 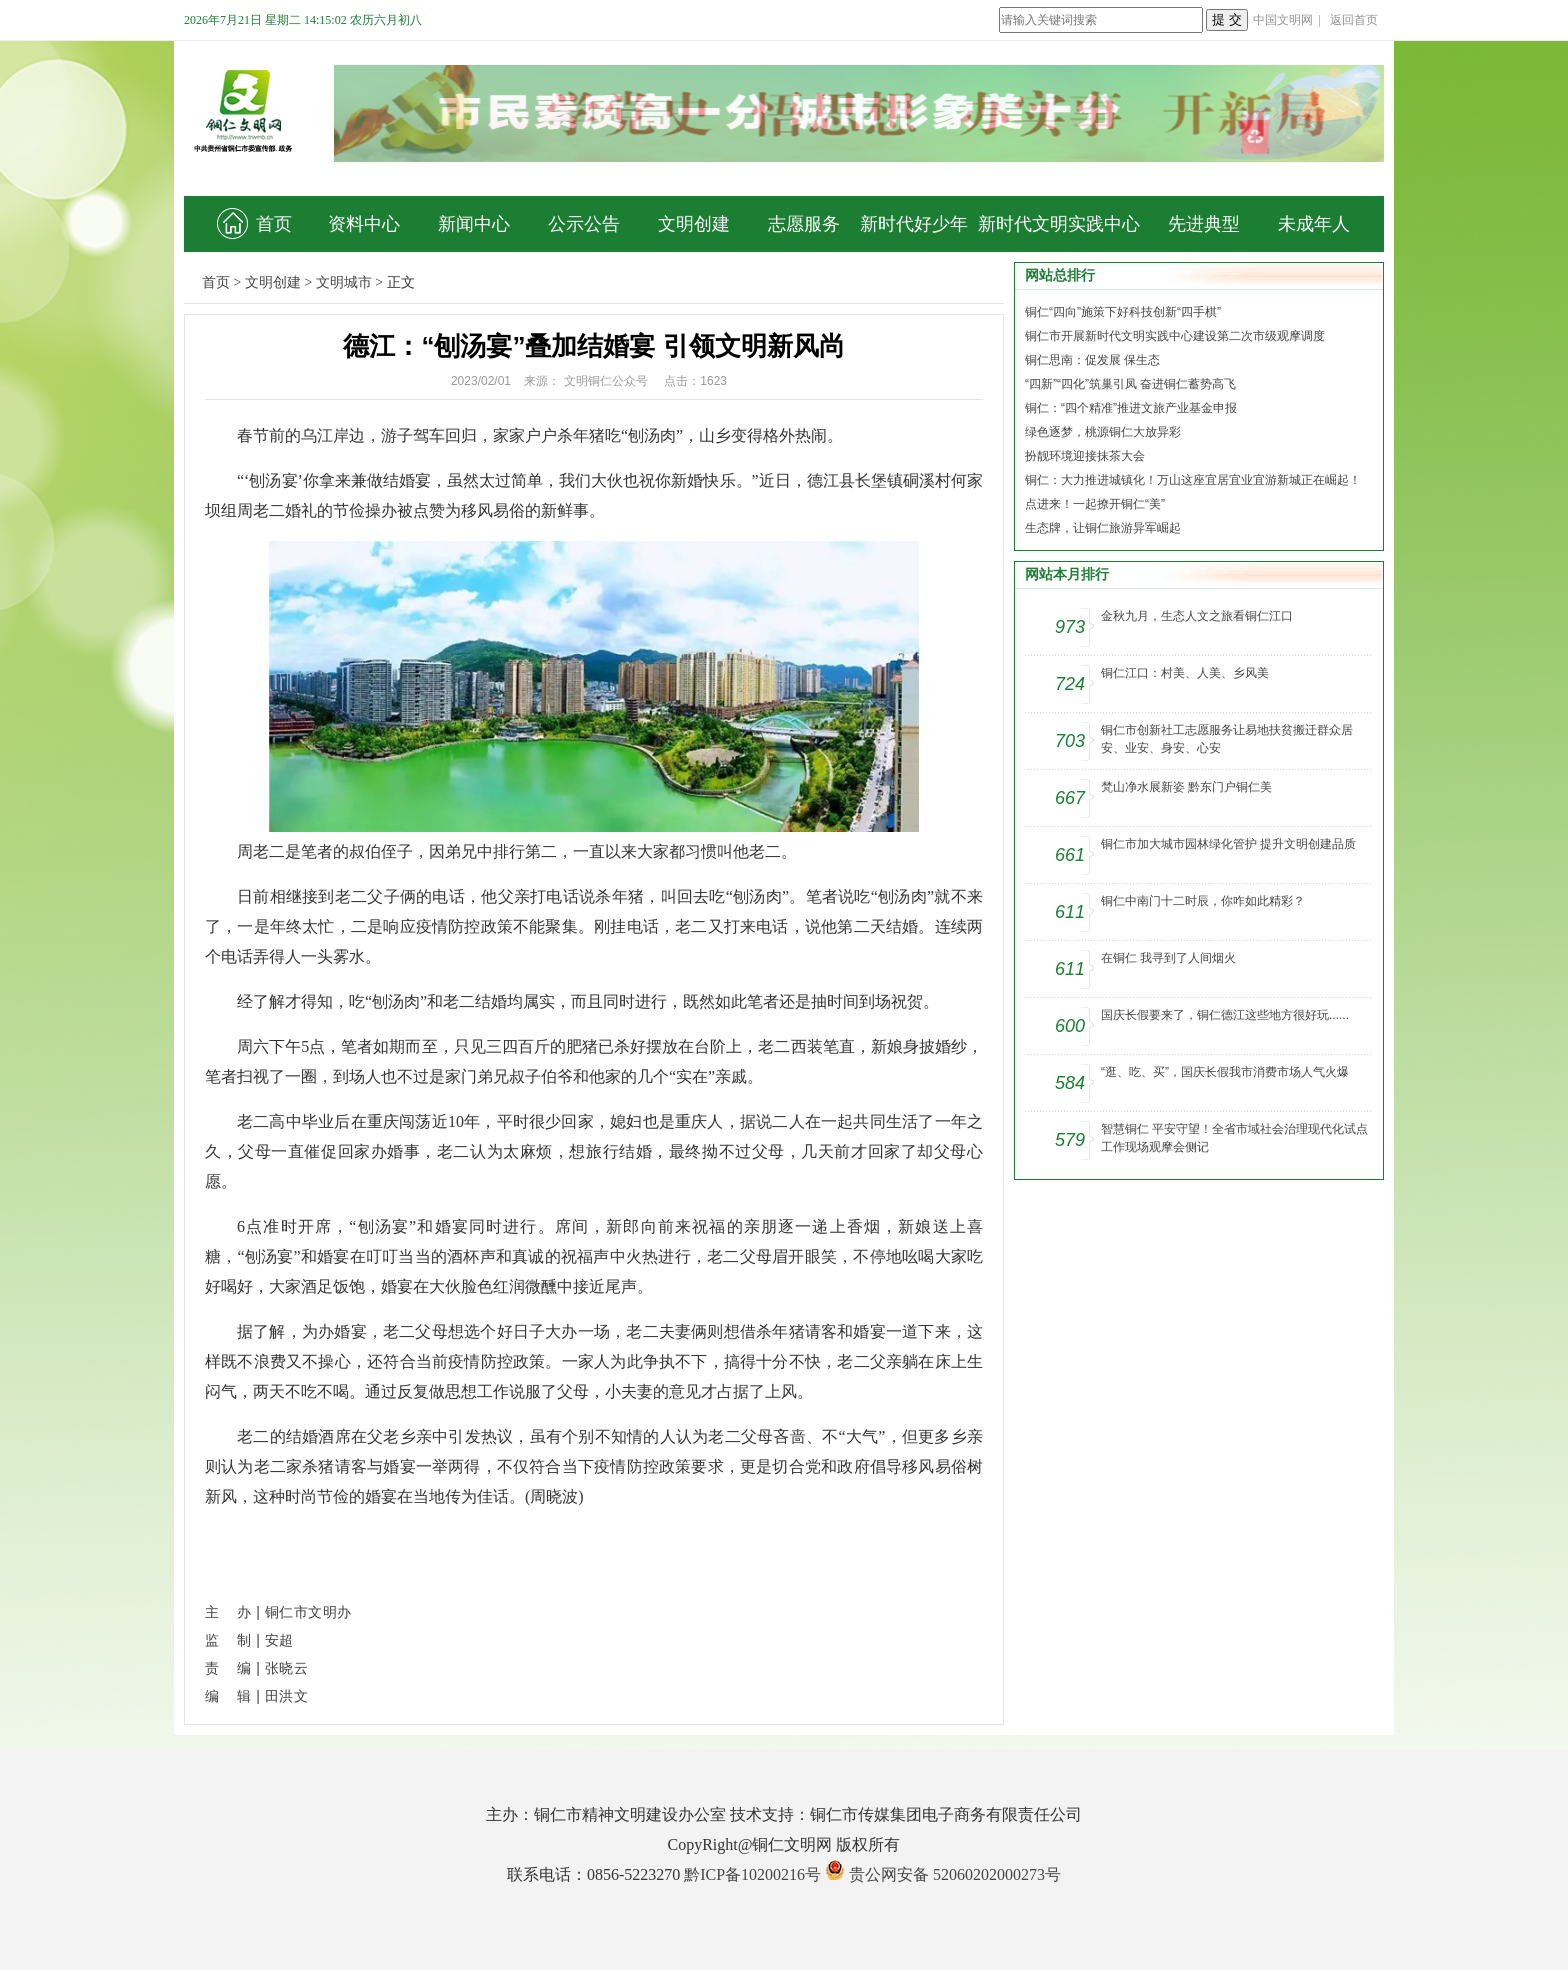 I want to click on 黔ICP备10200216号, so click(x=752, y=1874).